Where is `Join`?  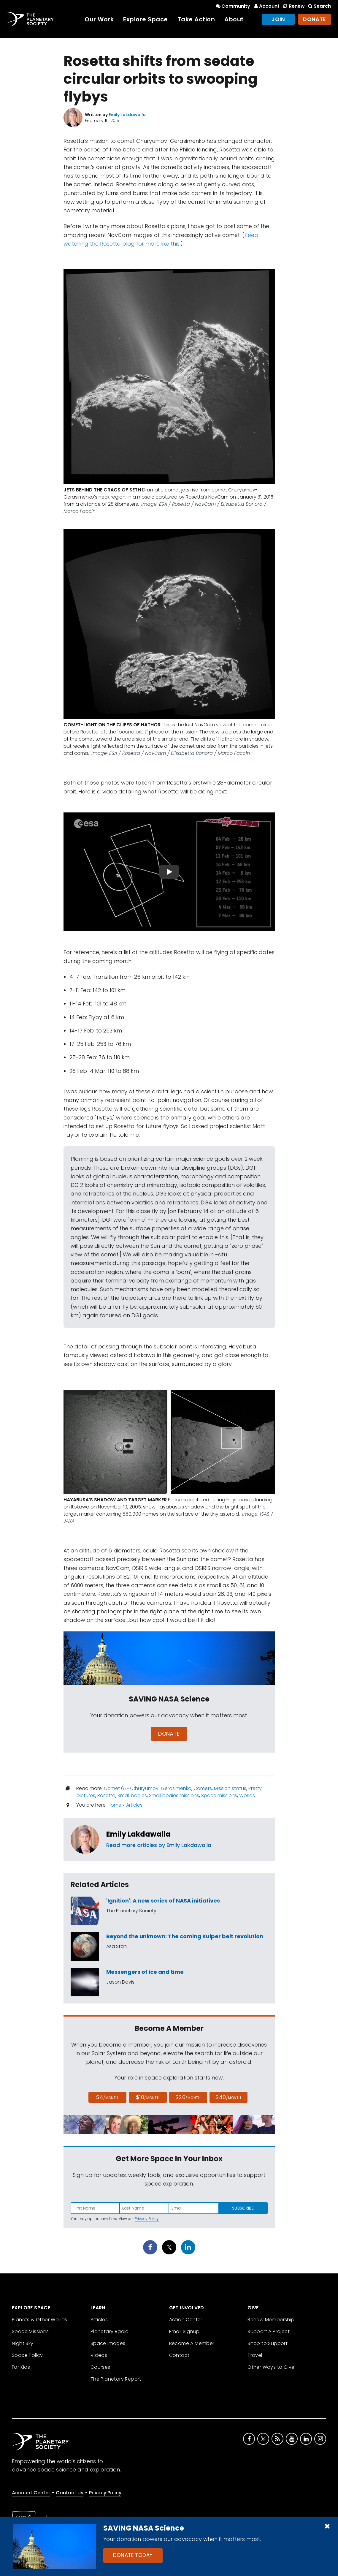
Join is located at coordinates (278, 19).